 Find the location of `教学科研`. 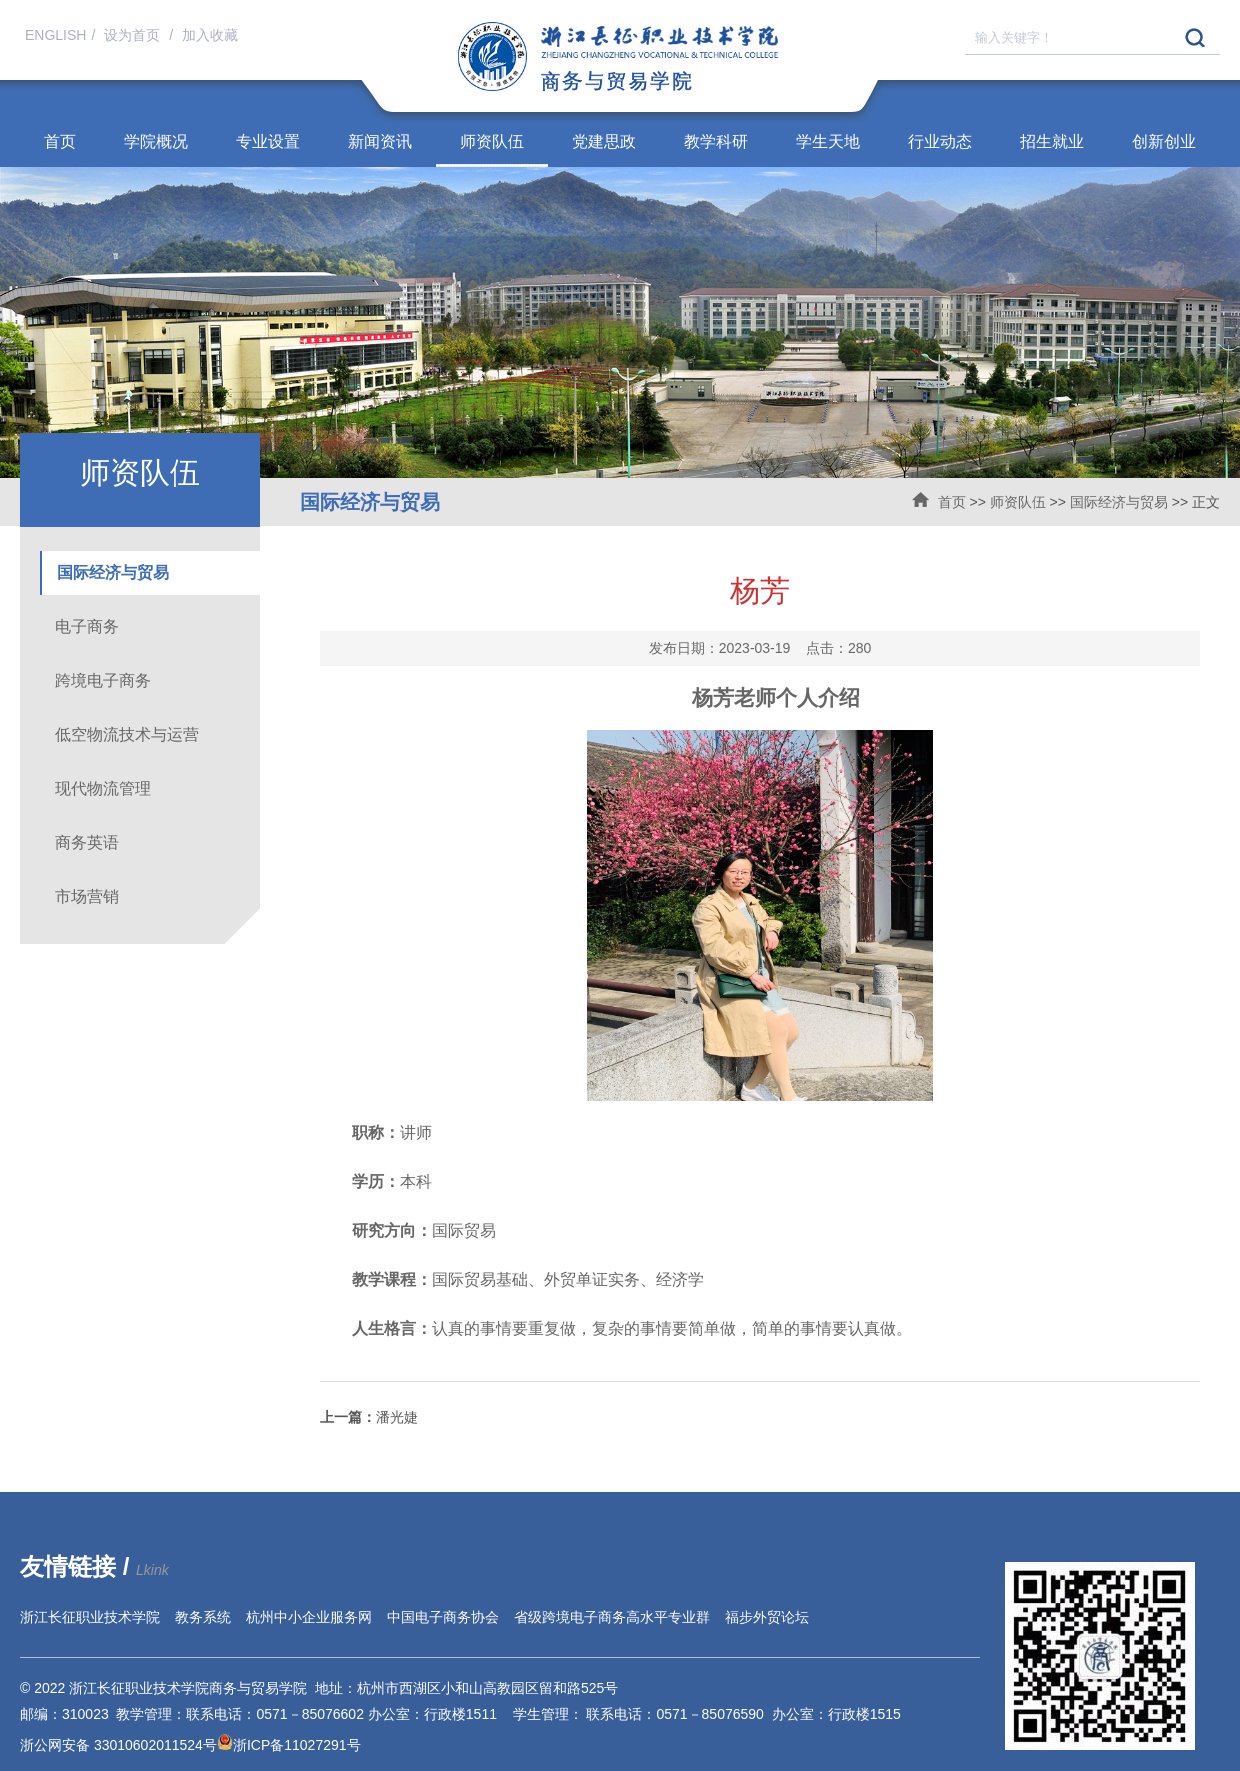

教学科研 is located at coordinates (716, 141).